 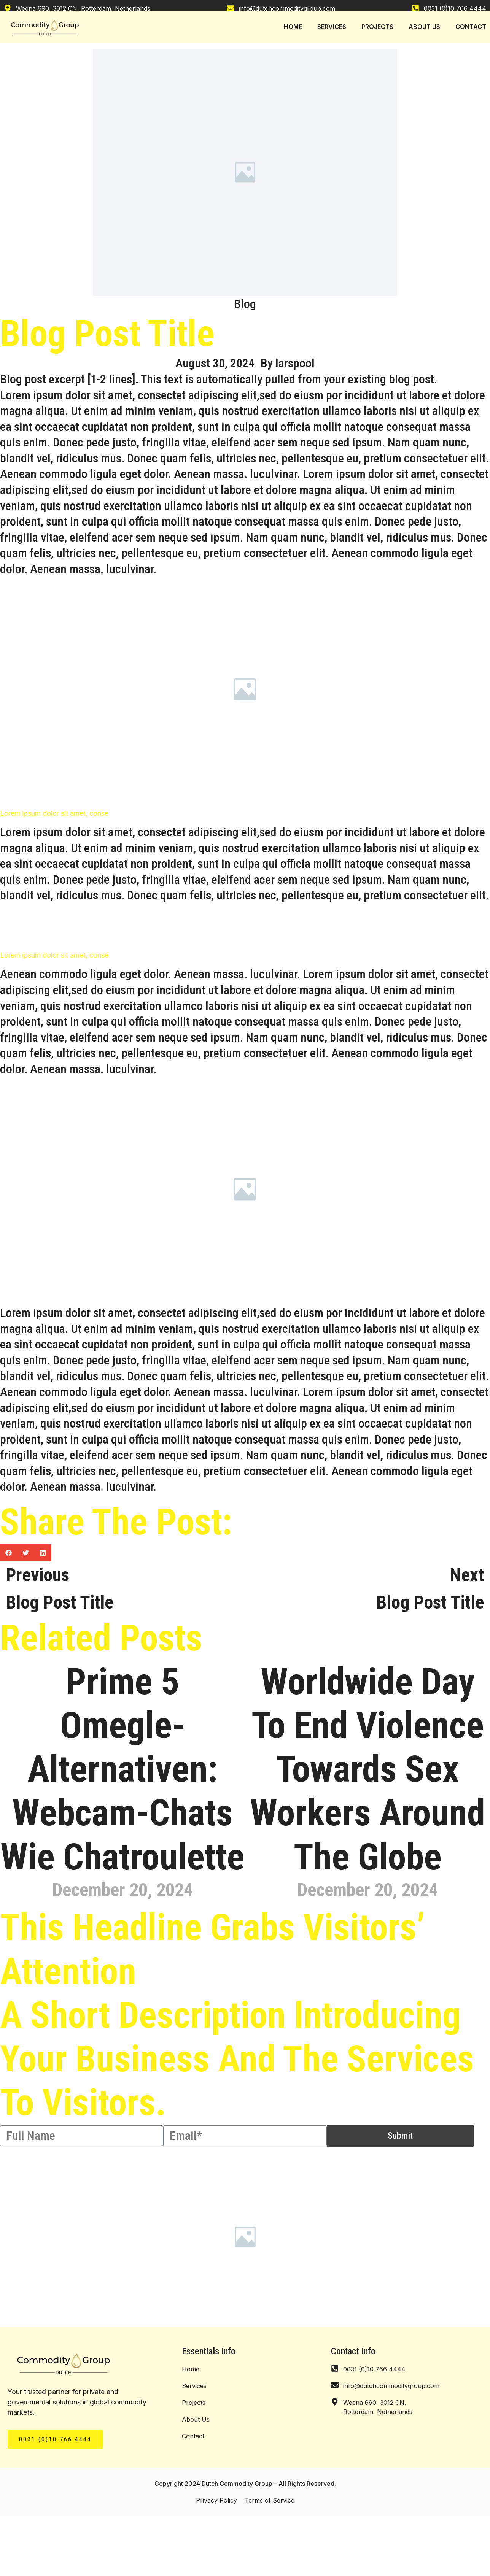 I want to click on Contact, so click(x=193, y=2436).